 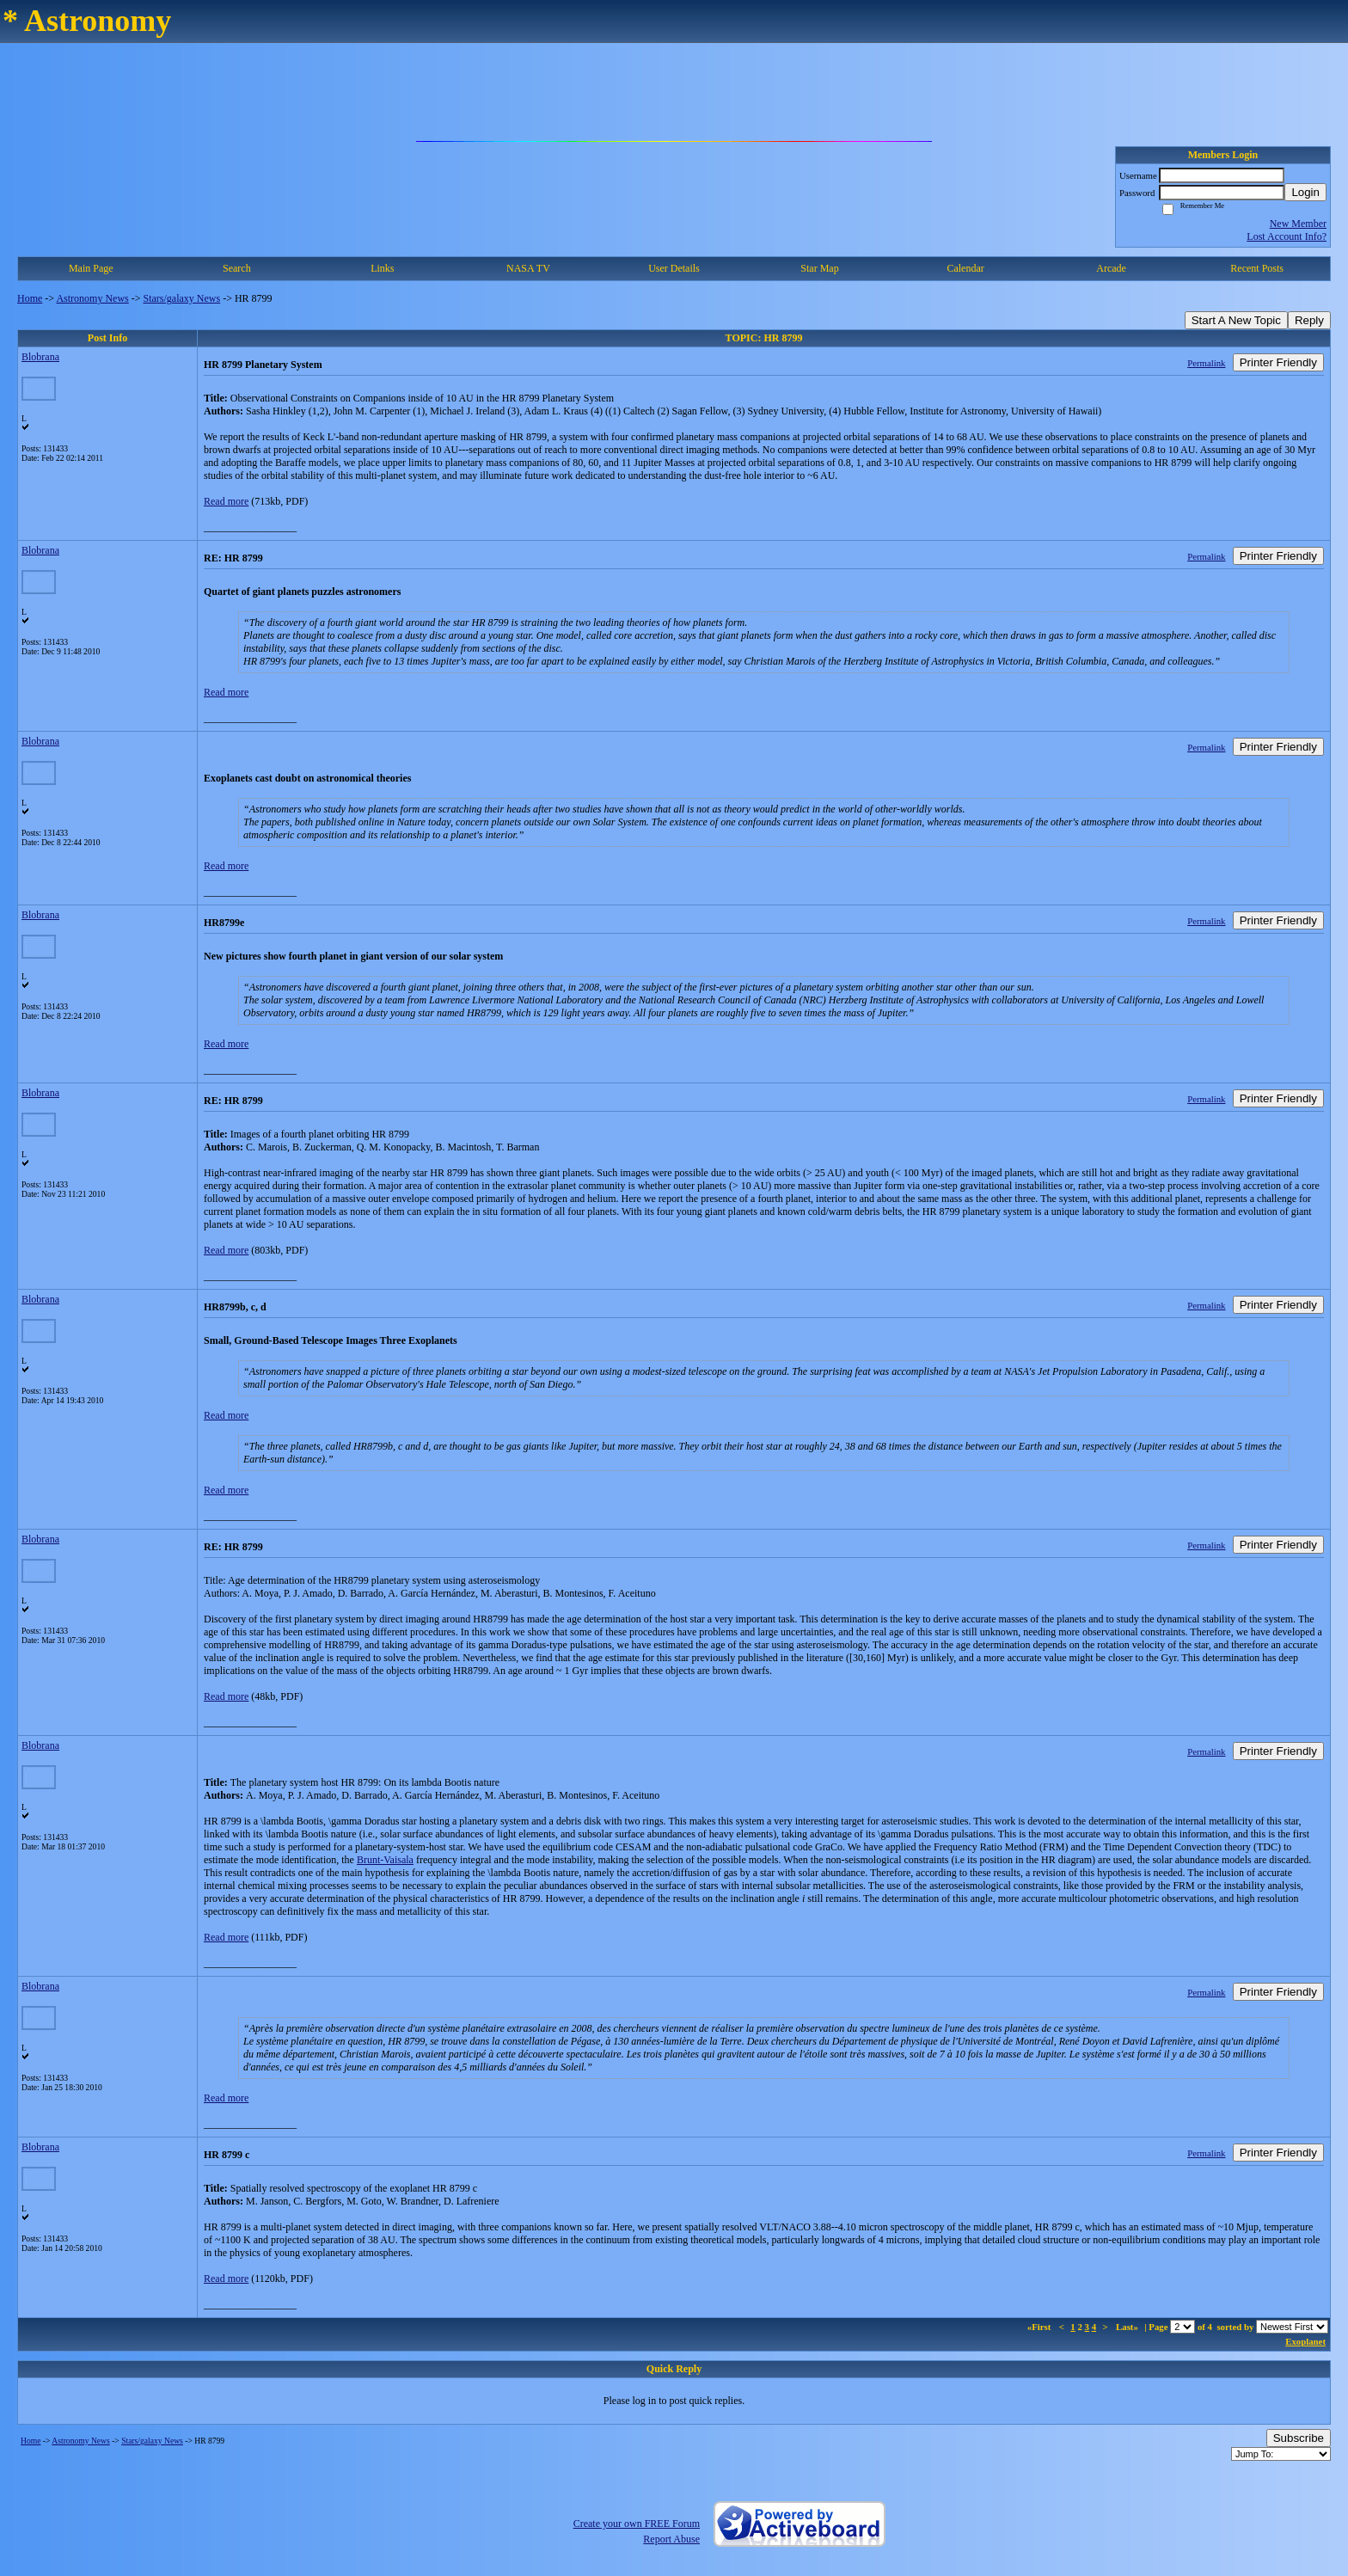 I want to click on Main Page, so click(x=91, y=268).